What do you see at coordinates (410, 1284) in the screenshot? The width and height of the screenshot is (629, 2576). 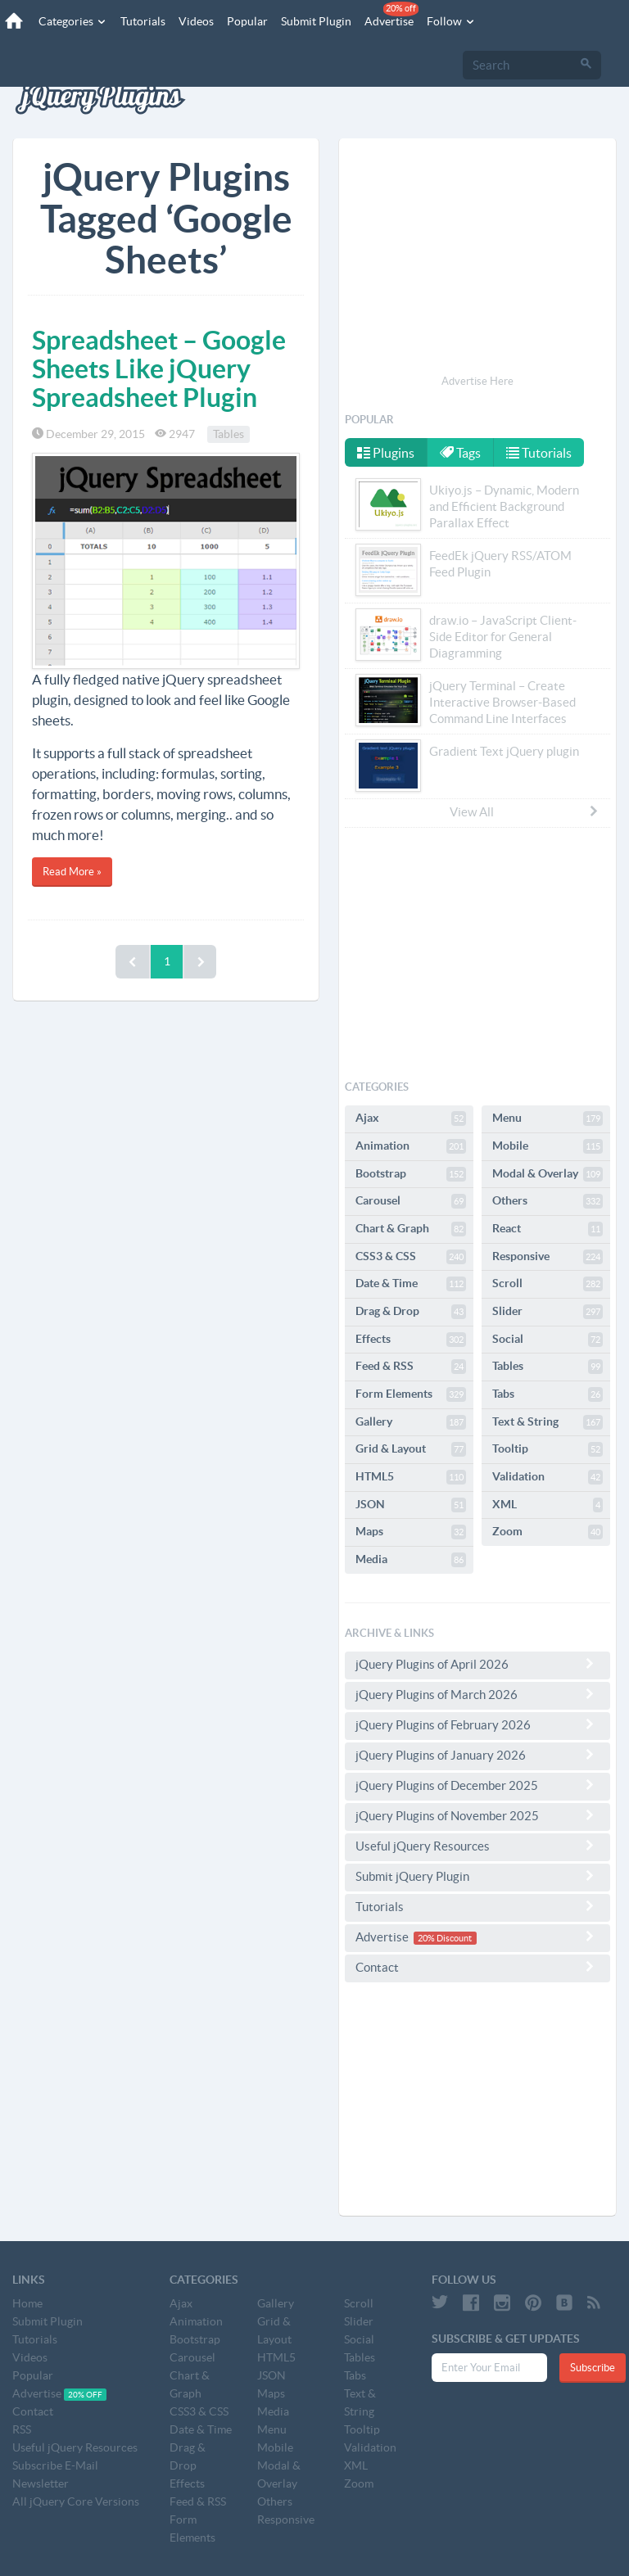 I see `Date & Time` at bounding box center [410, 1284].